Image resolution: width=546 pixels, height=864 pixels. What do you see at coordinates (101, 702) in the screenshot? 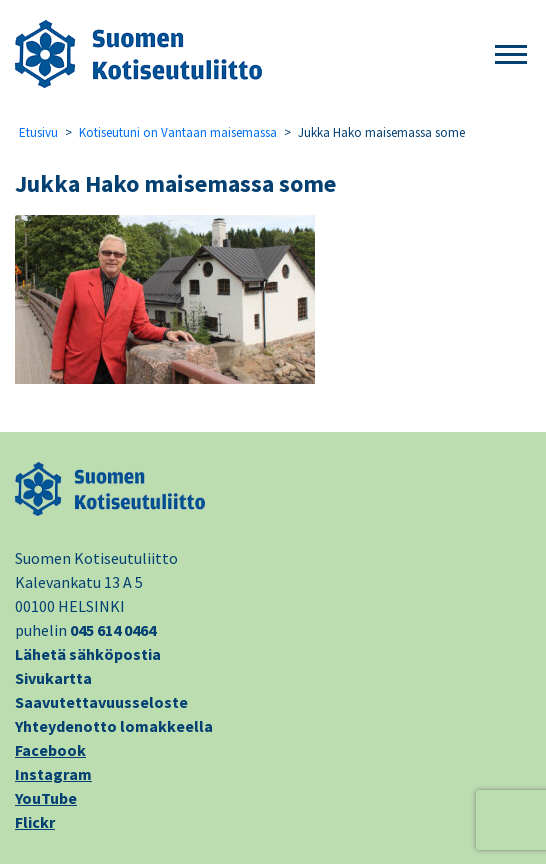
I see `Saavutettavuusseloste` at bounding box center [101, 702].